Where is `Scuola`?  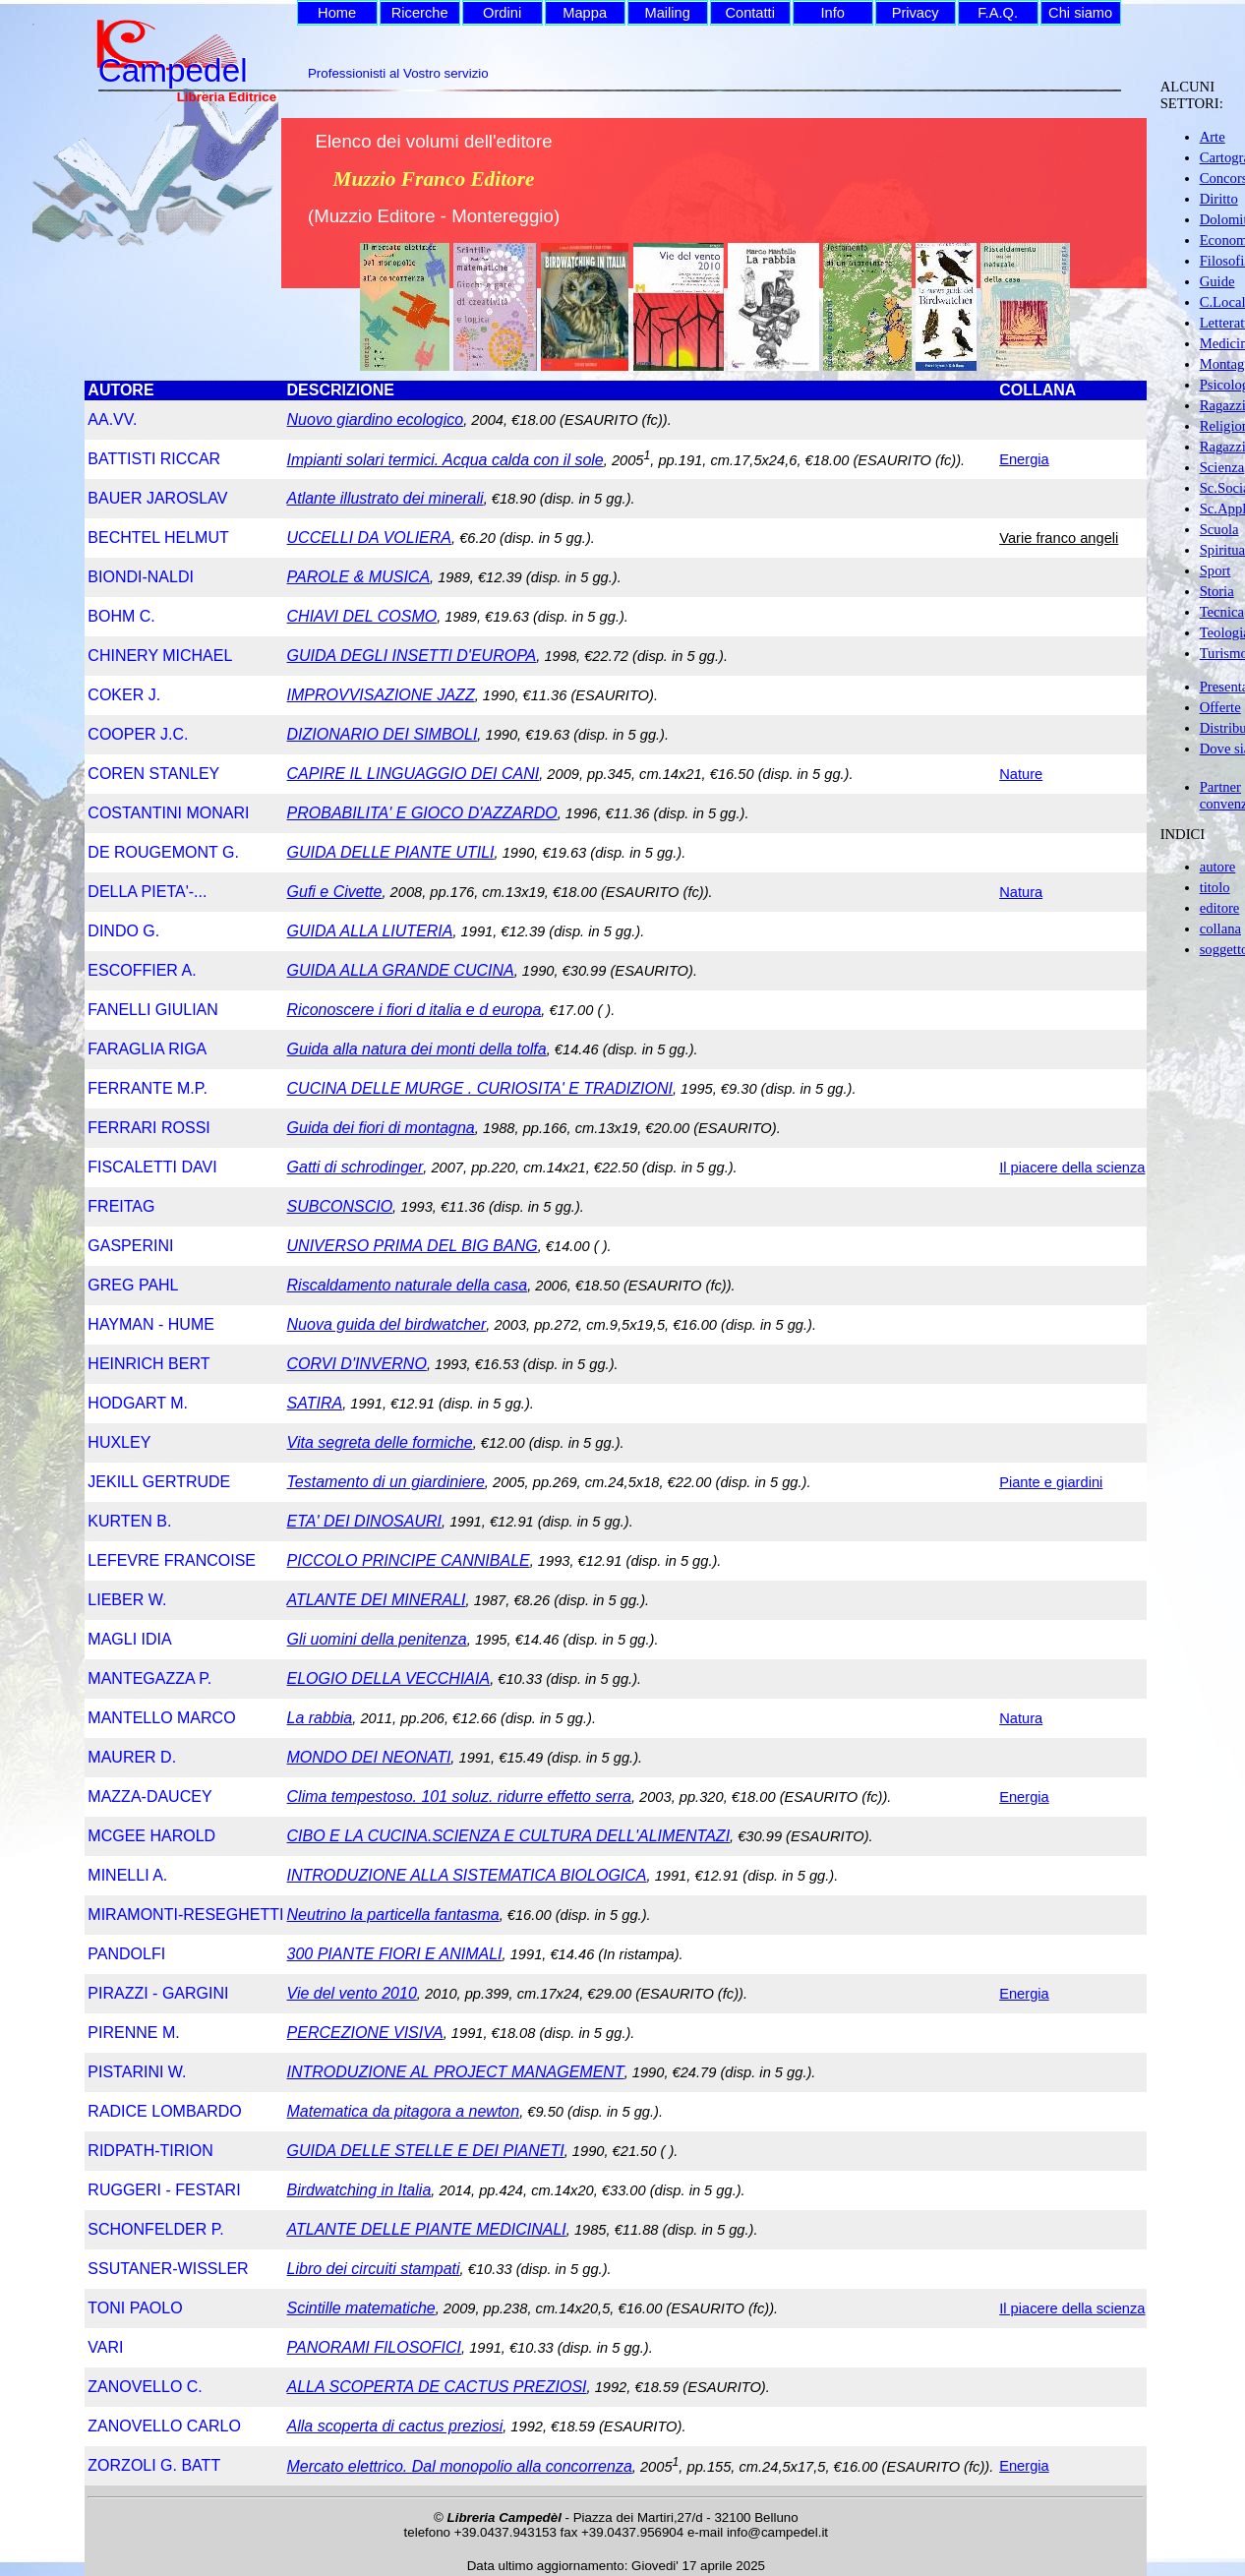
Scuola is located at coordinates (1219, 529).